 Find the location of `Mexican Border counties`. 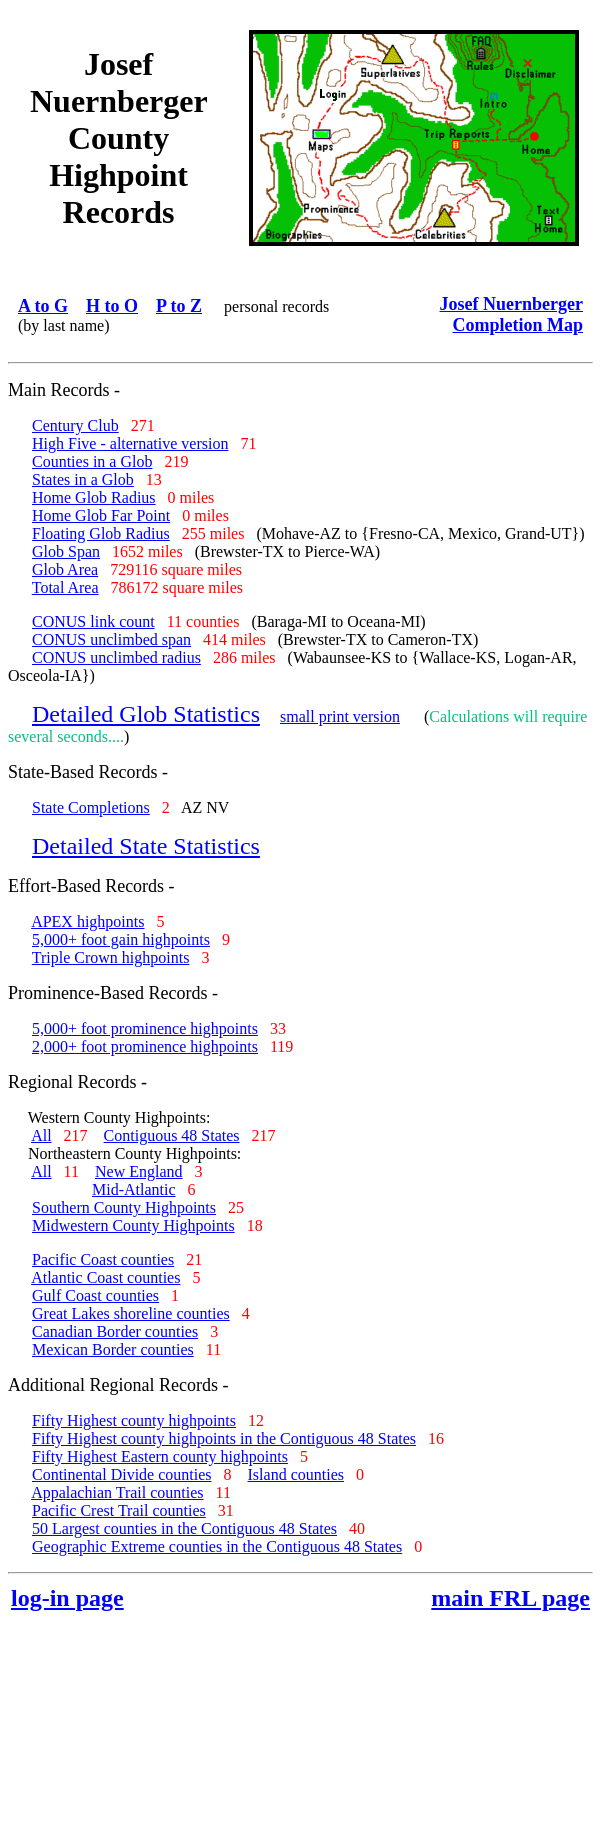

Mexican Border counties is located at coordinates (113, 1349).